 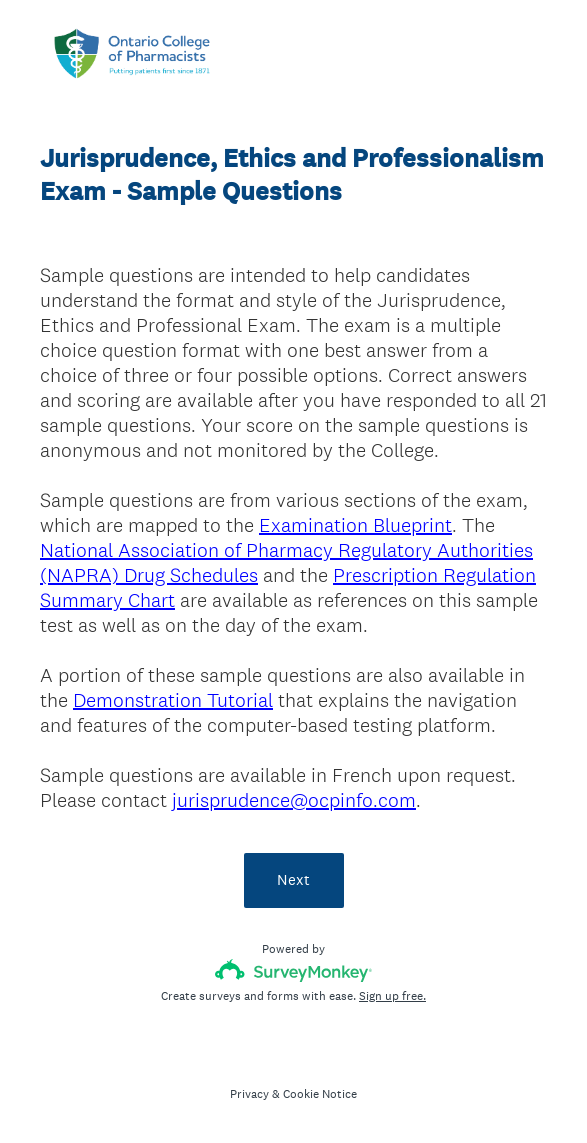 I want to click on Privacy, so click(x=249, y=1094).